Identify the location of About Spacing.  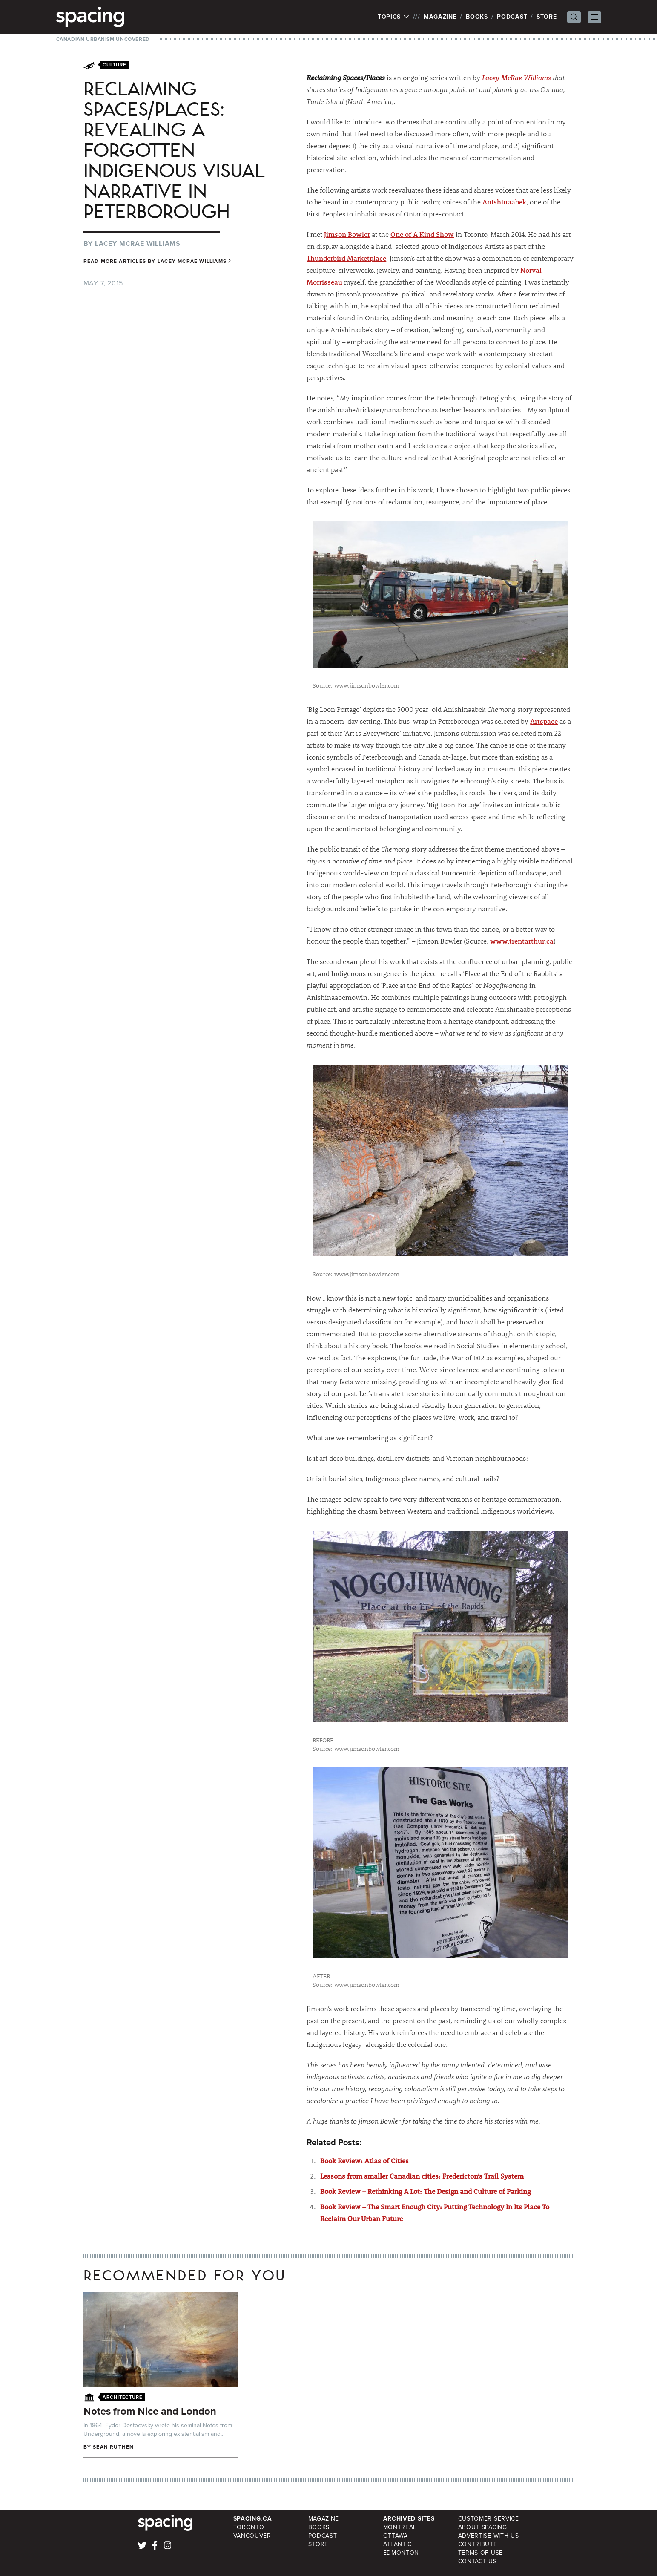
(482, 2527).